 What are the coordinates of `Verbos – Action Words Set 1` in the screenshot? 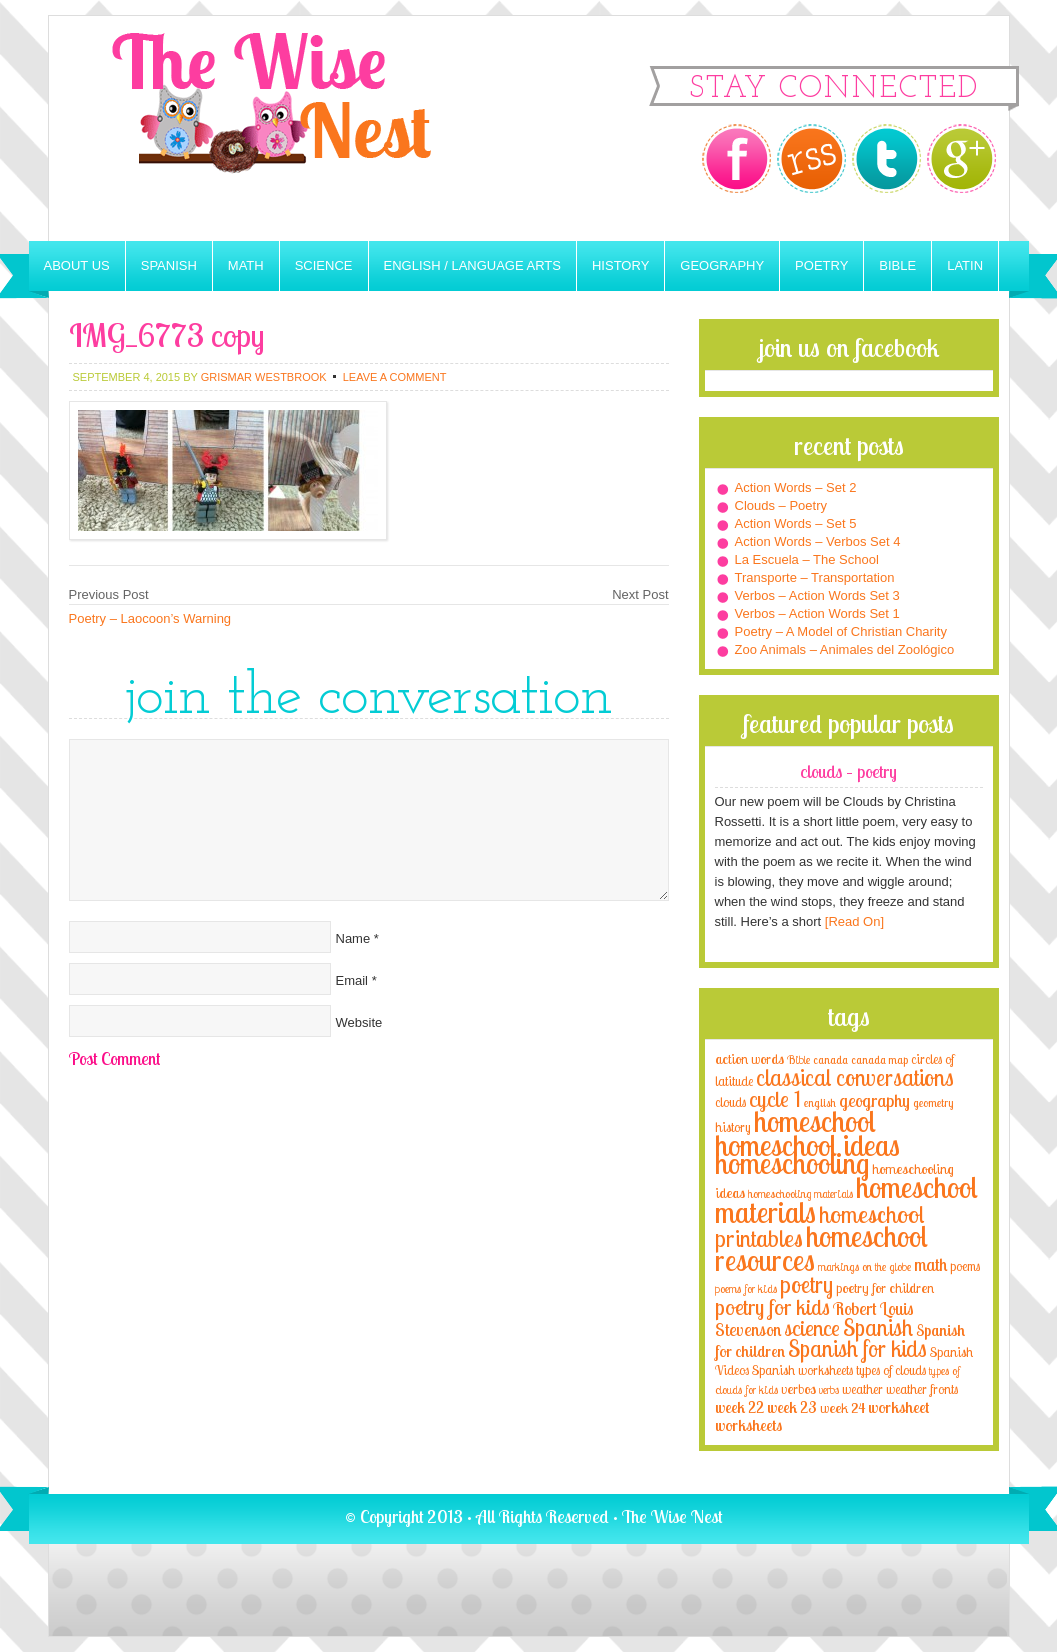 It's located at (817, 613).